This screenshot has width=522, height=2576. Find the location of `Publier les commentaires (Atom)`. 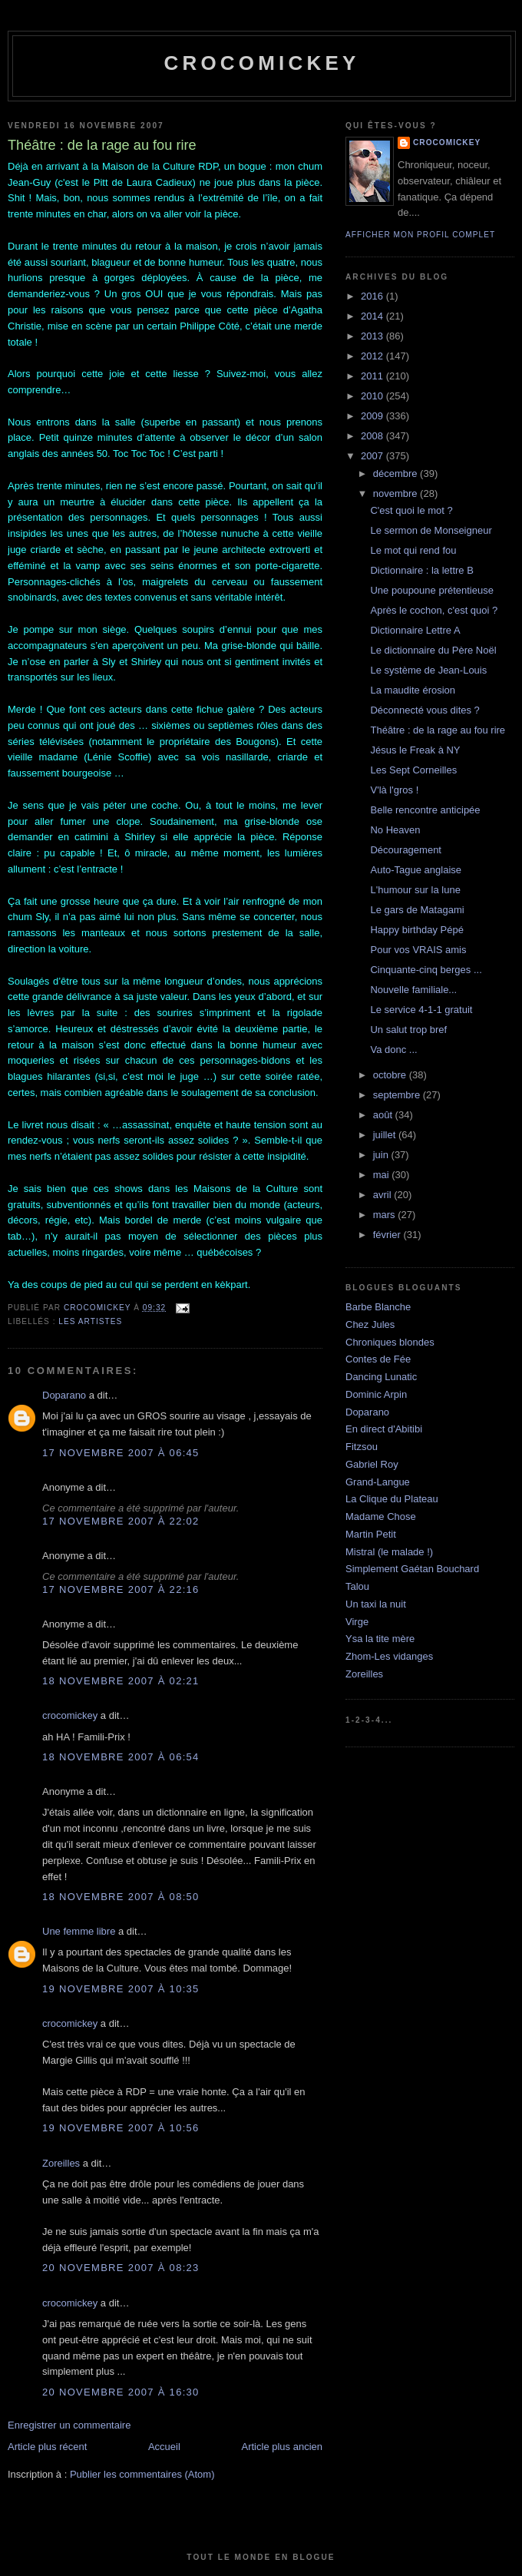

Publier les commentaires (Atom) is located at coordinates (142, 2474).